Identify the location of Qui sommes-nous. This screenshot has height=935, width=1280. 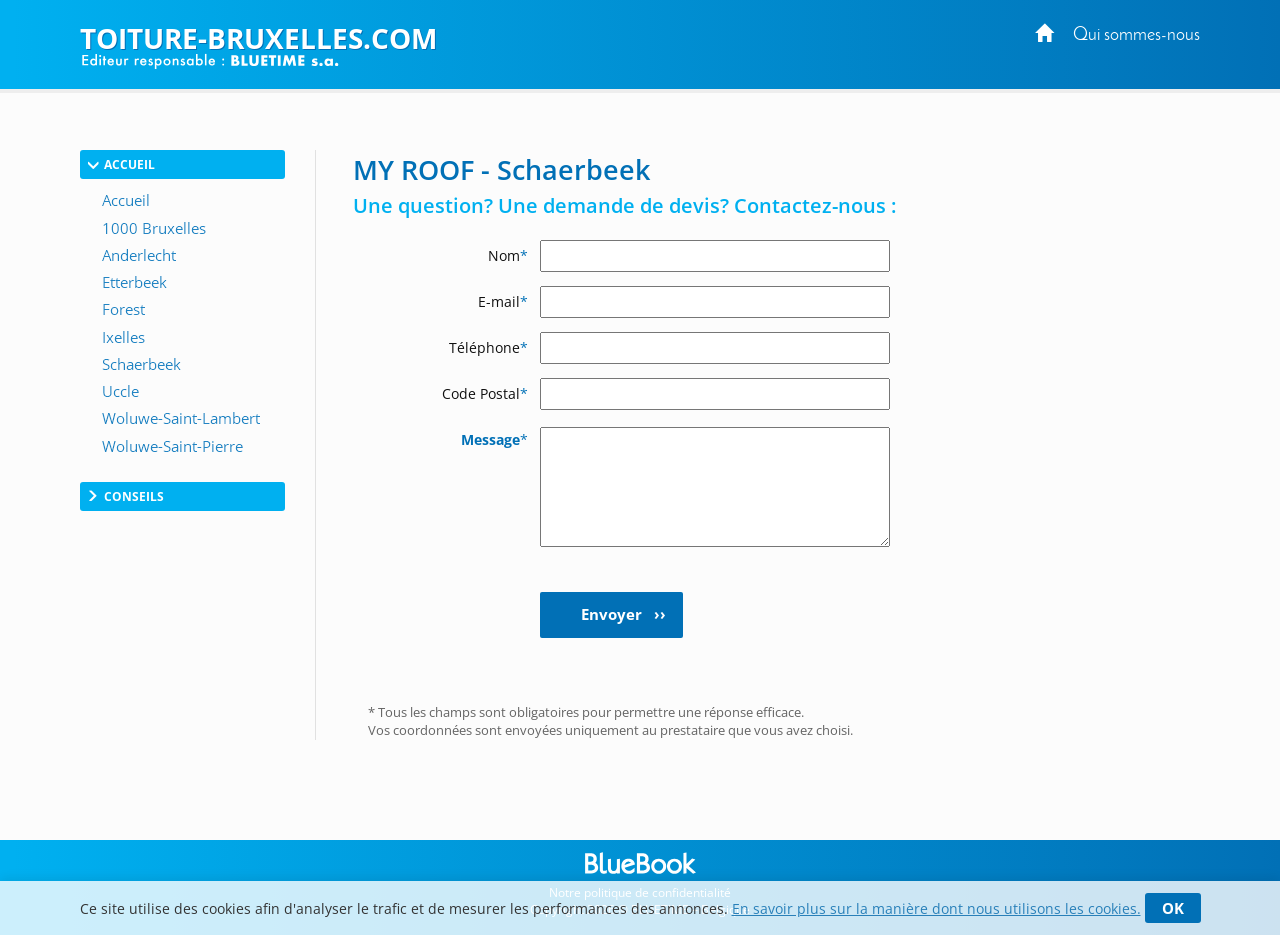
(1136, 35).